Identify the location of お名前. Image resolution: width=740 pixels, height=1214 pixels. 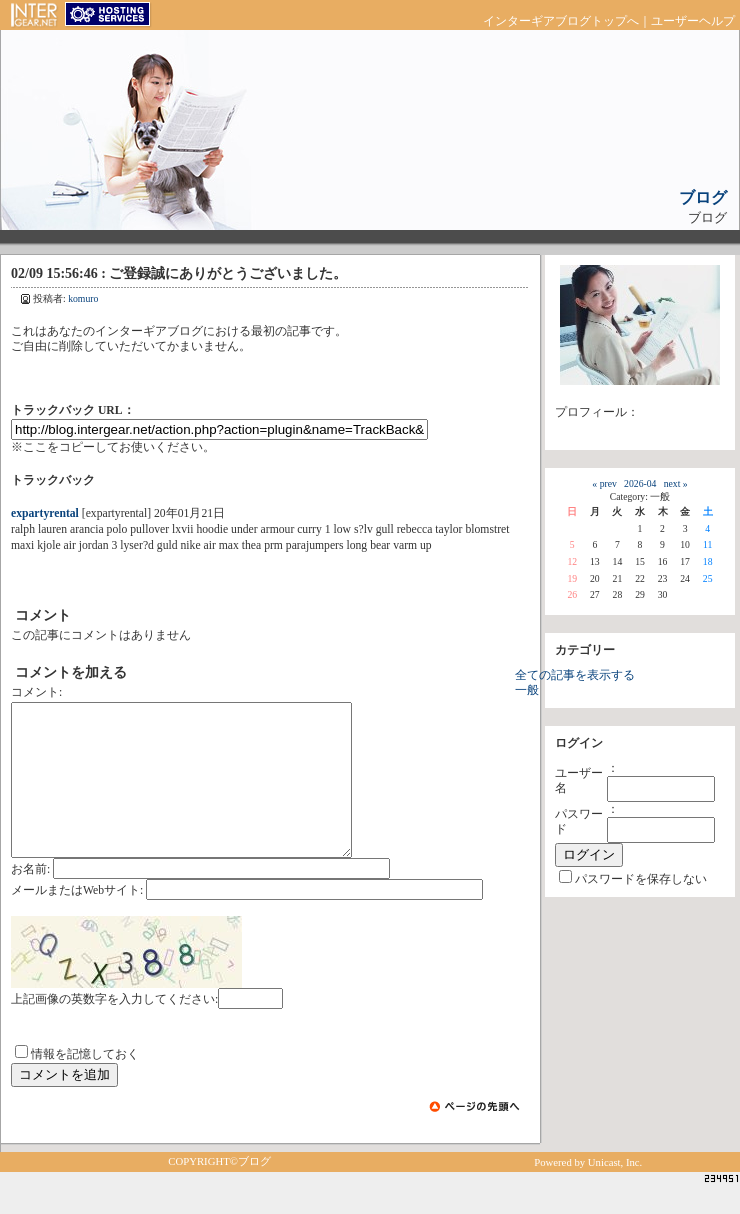
(29, 899).